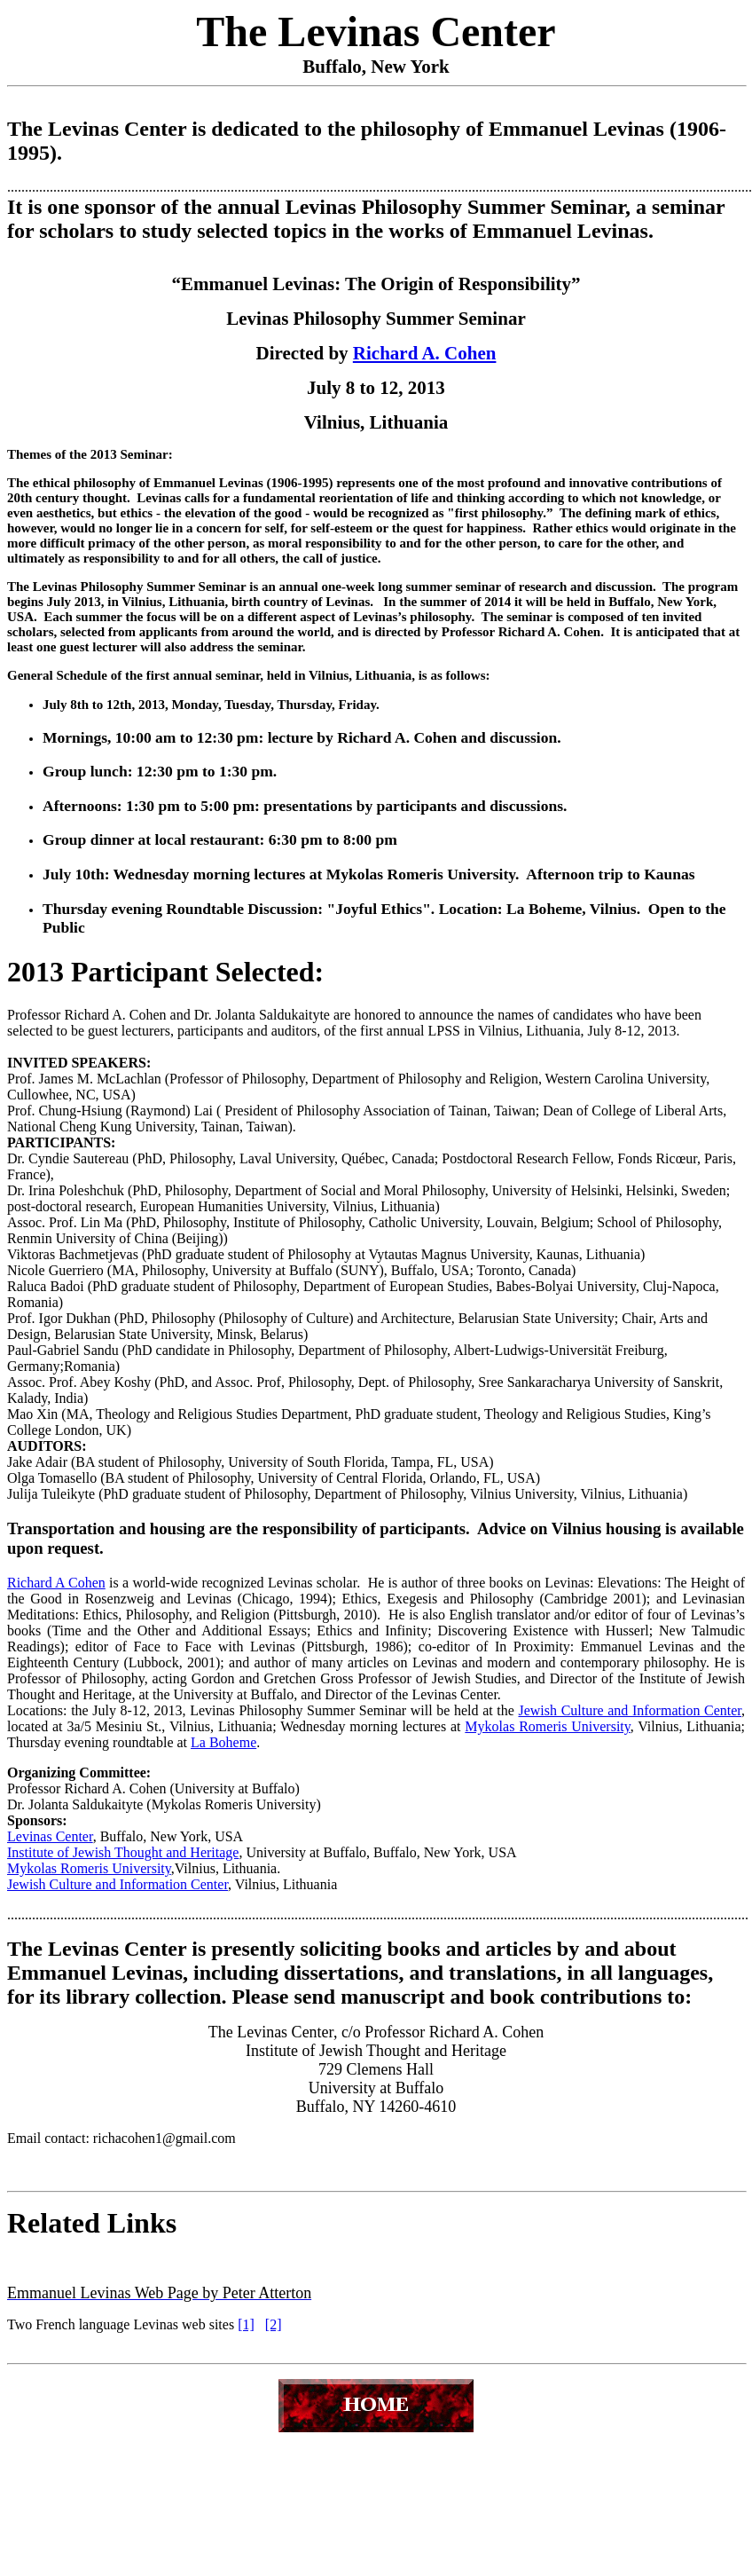  Describe the element at coordinates (50, 1836) in the screenshot. I see `Levinas Center` at that location.